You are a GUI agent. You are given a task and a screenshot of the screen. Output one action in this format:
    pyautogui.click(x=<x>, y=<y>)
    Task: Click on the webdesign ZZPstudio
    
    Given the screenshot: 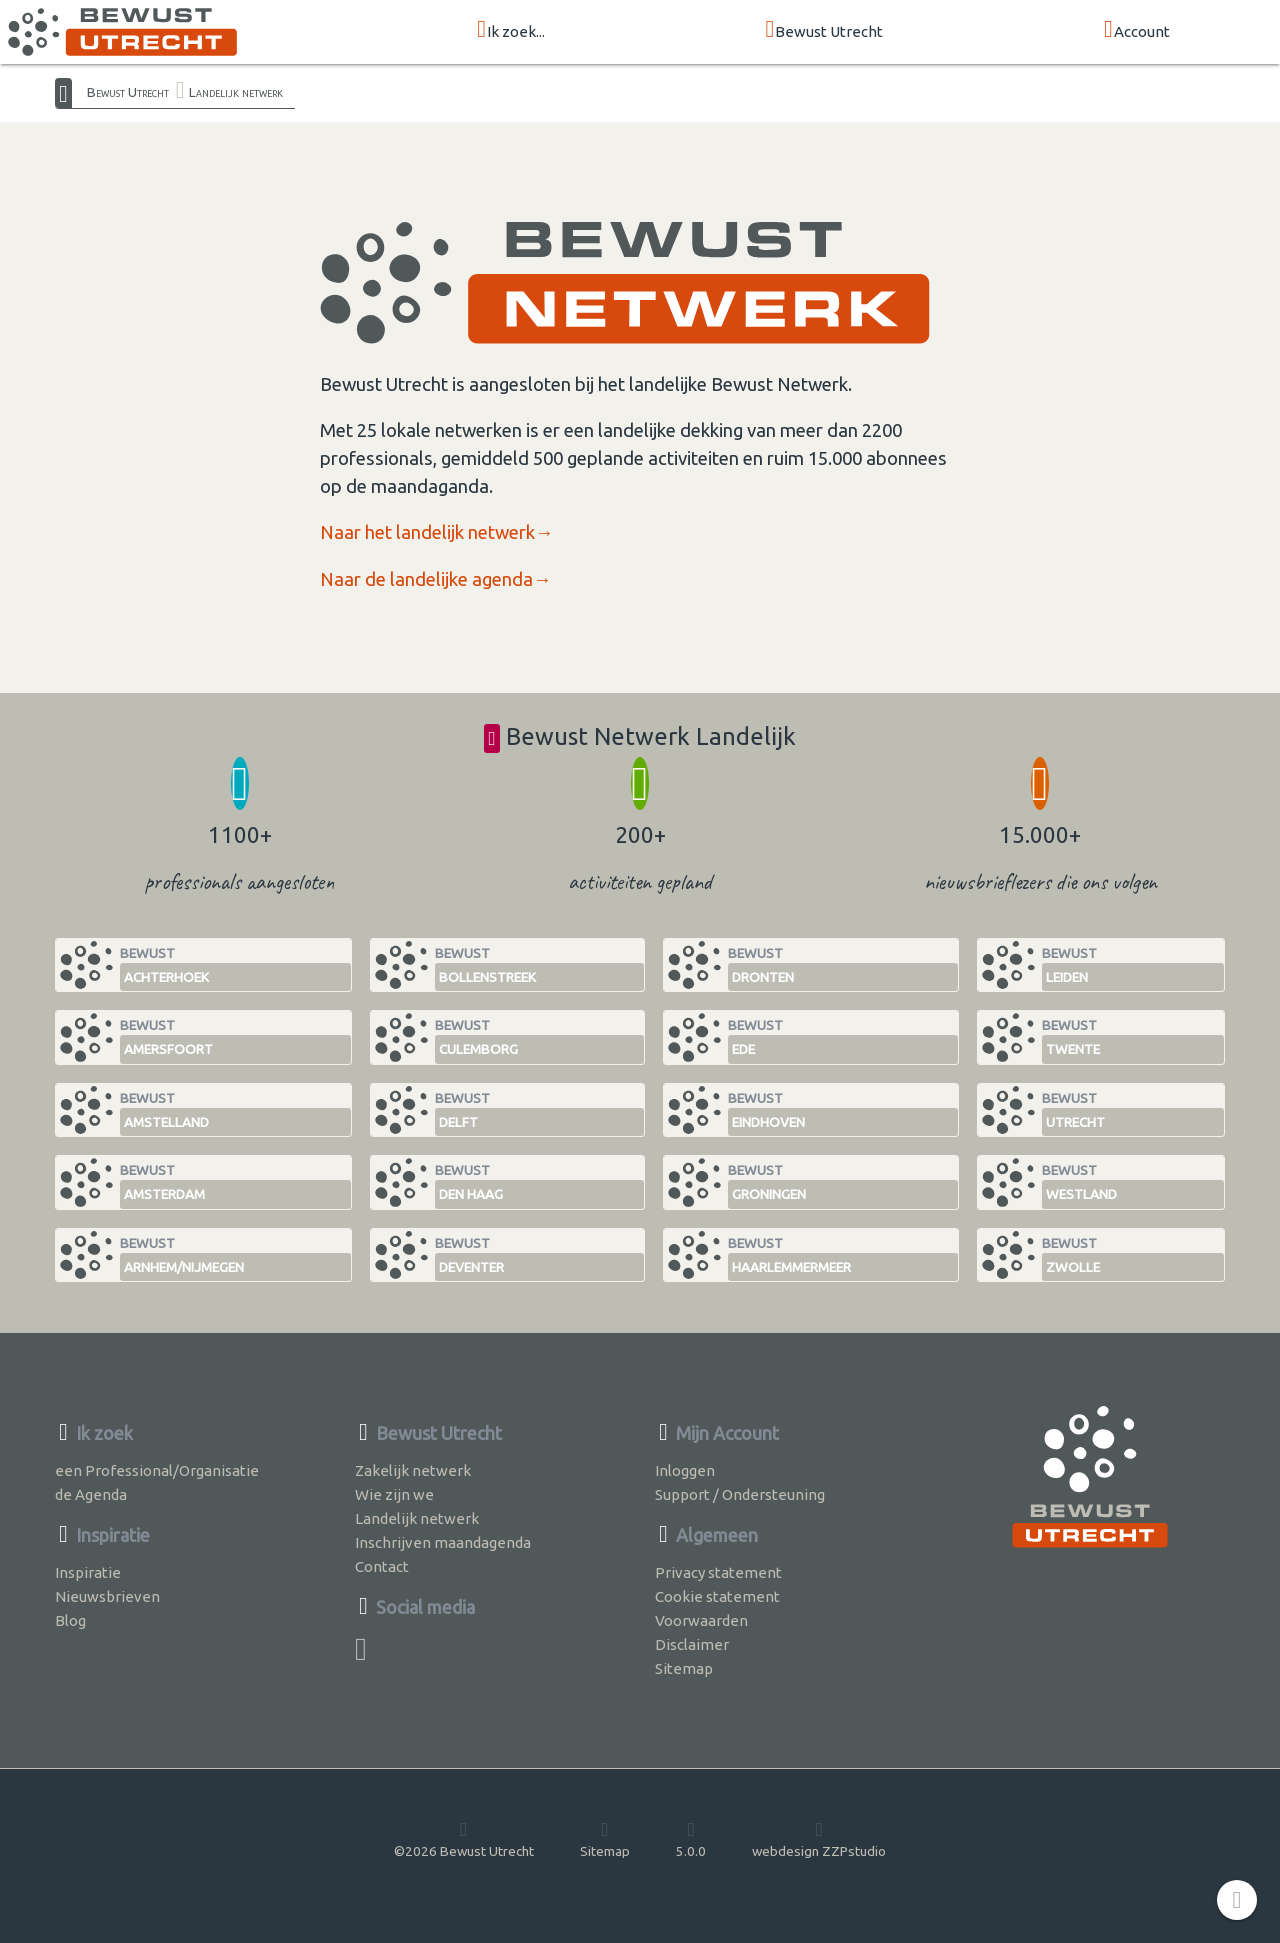 What is the action you would take?
    pyautogui.click(x=819, y=1839)
    